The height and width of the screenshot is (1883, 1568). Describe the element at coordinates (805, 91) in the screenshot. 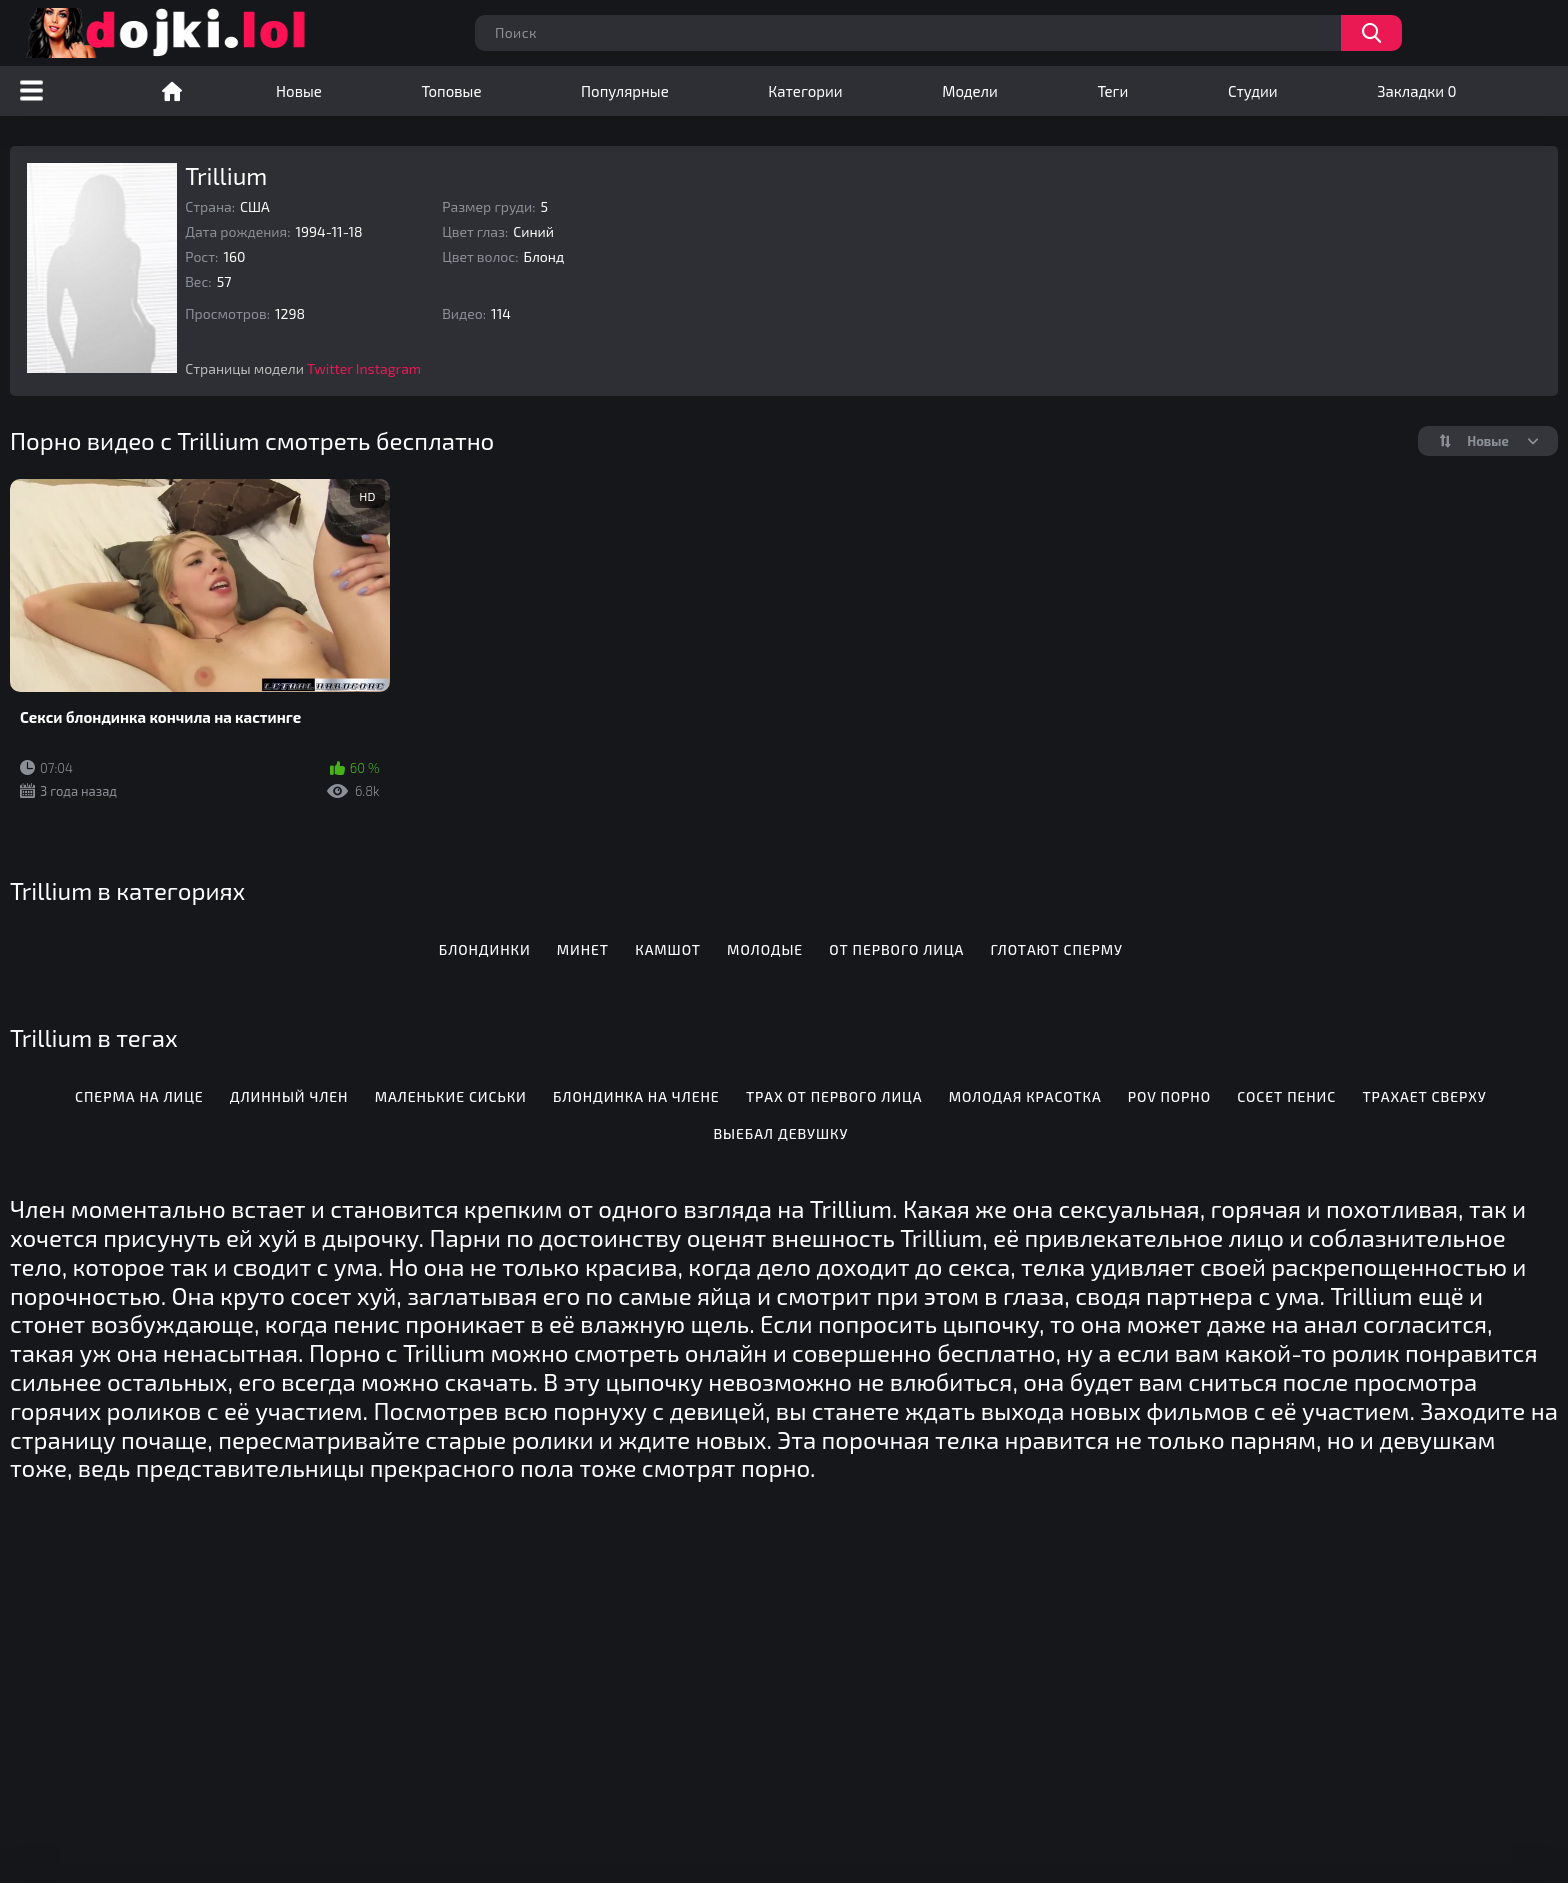

I see `Категории` at that location.